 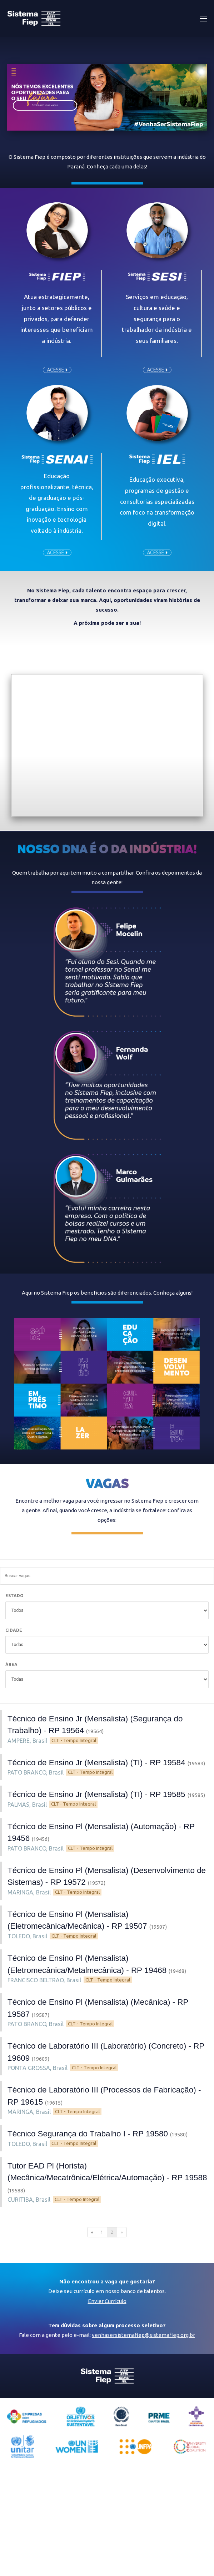 What do you see at coordinates (107, 2301) in the screenshot?
I see `Enviar Currículo` at bounding box center [107, 2301].